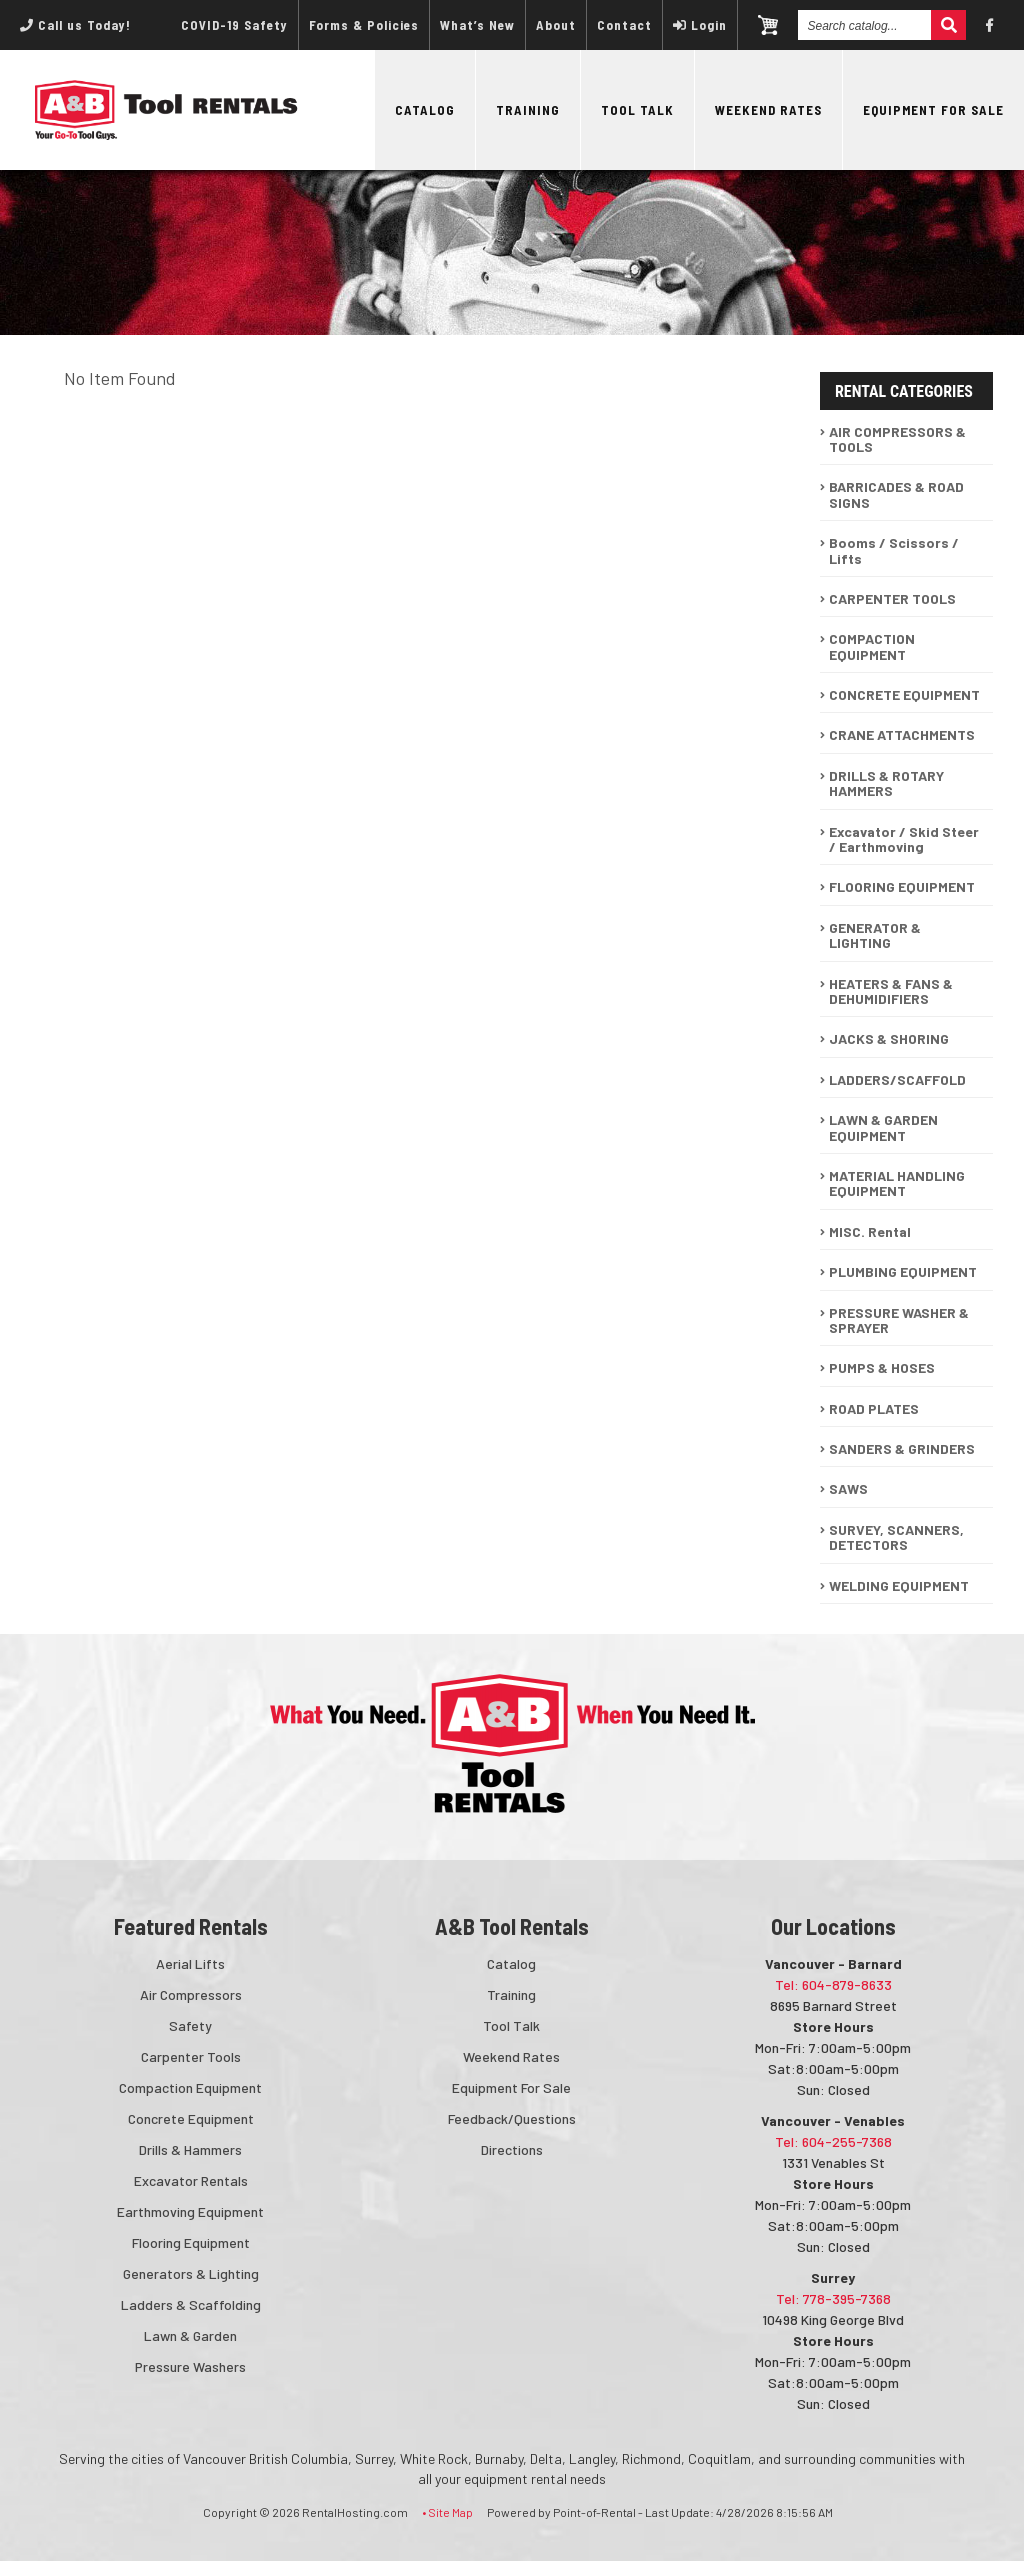 The height and width of the screenshot is (2561, 1024). Describe the element at coordinates (234, 25) in the screenshot. I see `COVID-19 Safety` at that location.